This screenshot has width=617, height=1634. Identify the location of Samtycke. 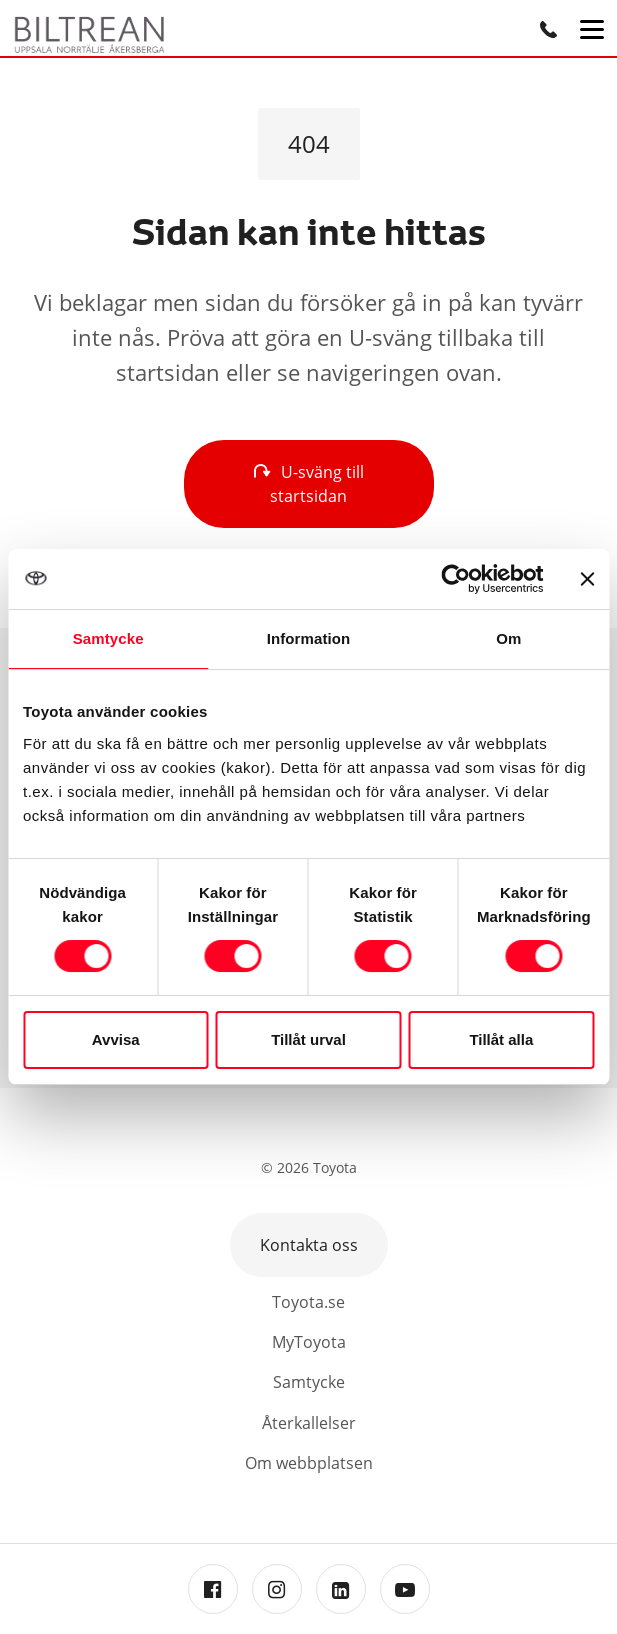
(309, 1382).